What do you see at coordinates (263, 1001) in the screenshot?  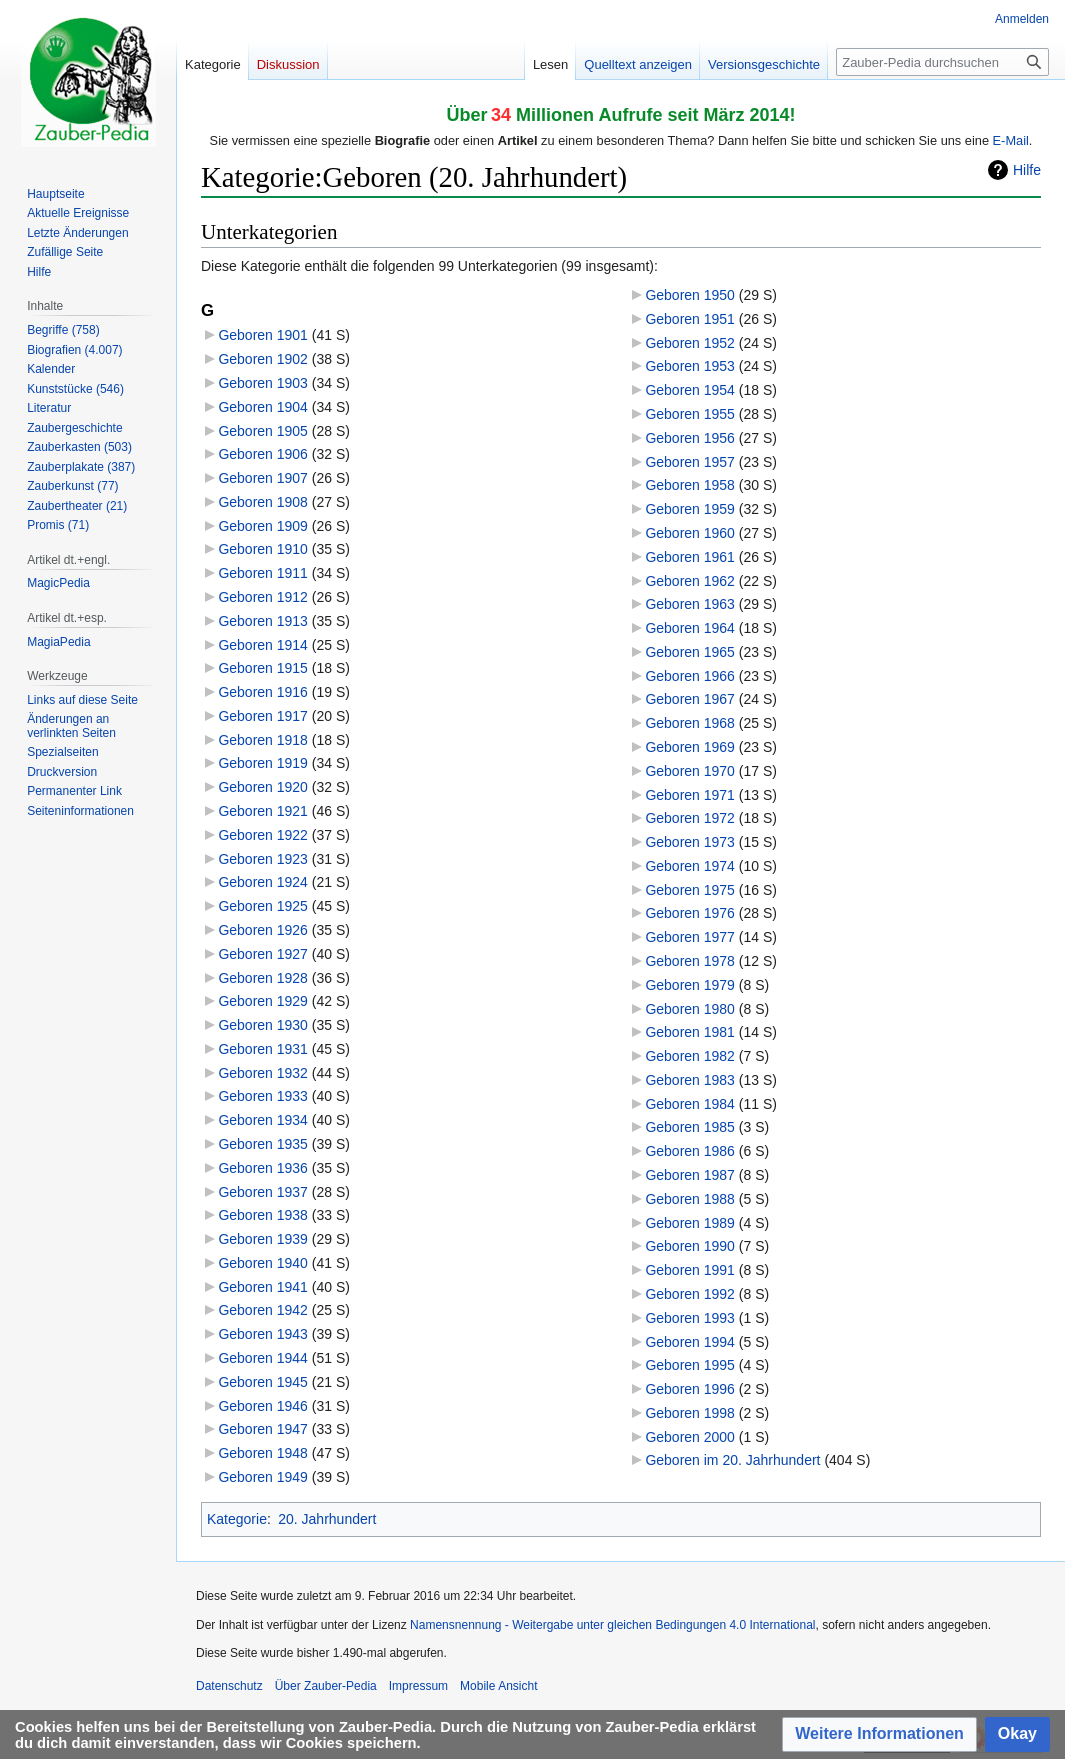 I see `Geboren 1929` at bounding box center [263, 1001].